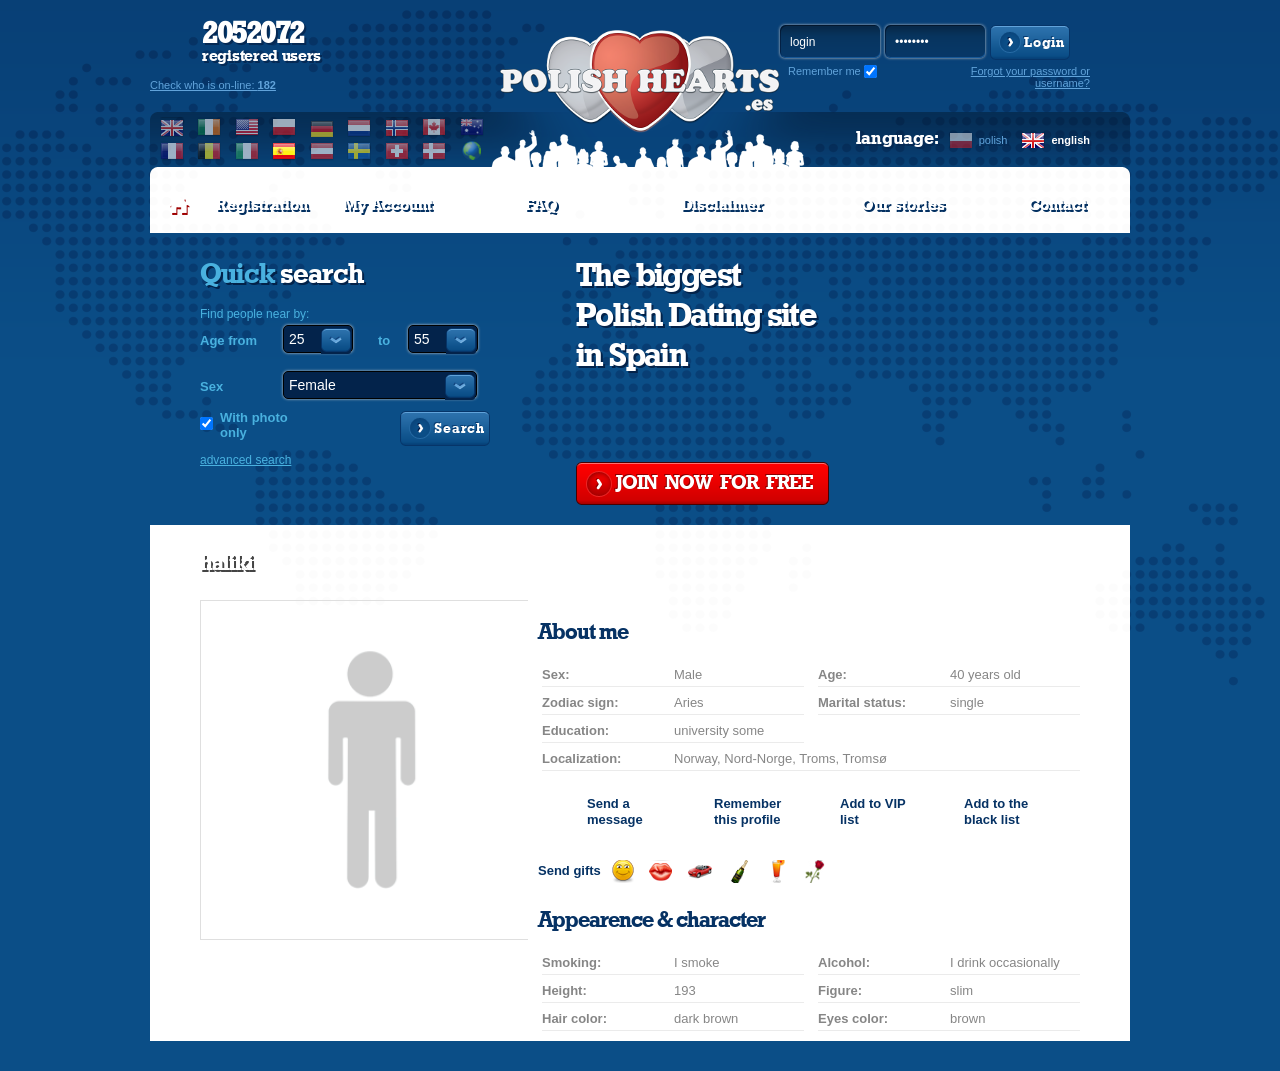 Image resolution: width=1280 pixels, height=1071 pixels. What do you see at coordinates (824, 71) in the screenshot?
I see `Remember me` at bounding box center [824, 71].